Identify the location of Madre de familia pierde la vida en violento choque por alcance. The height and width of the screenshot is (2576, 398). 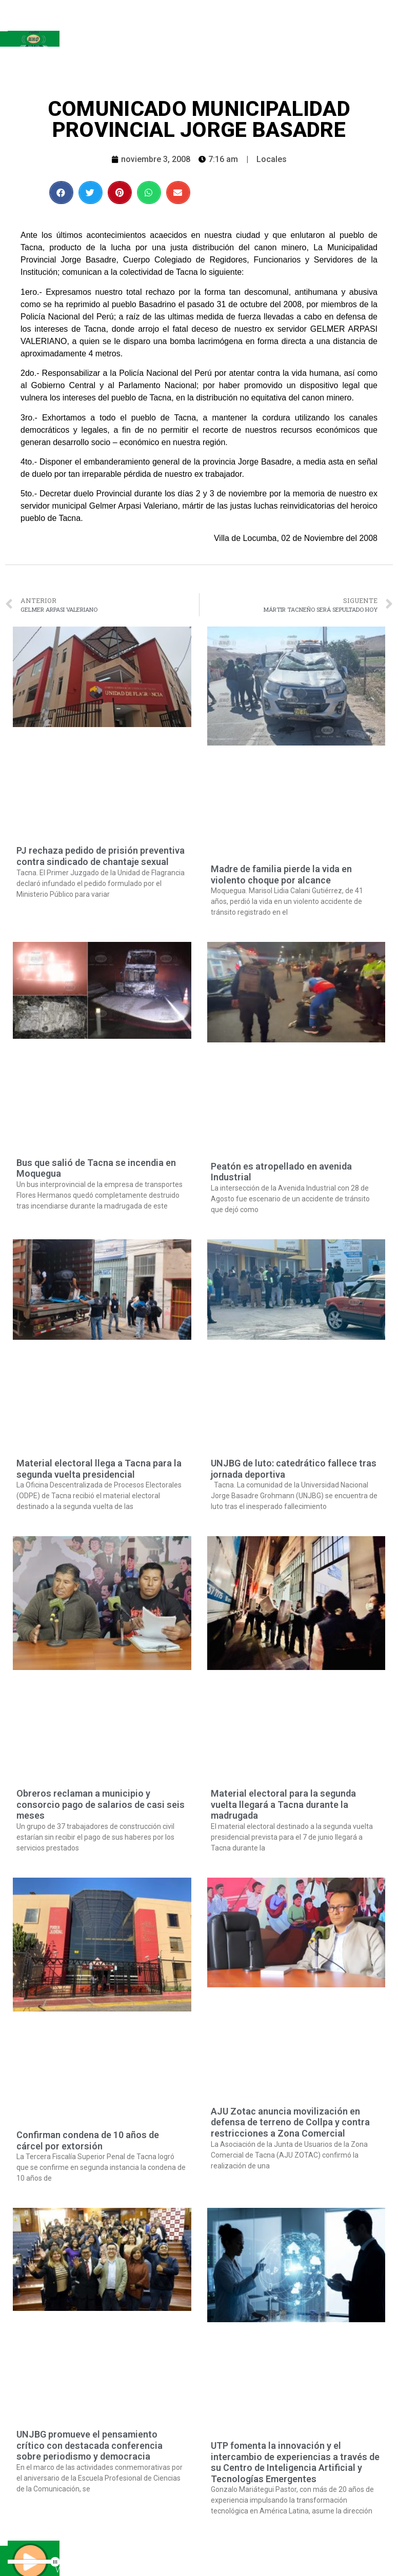
(281, 874).